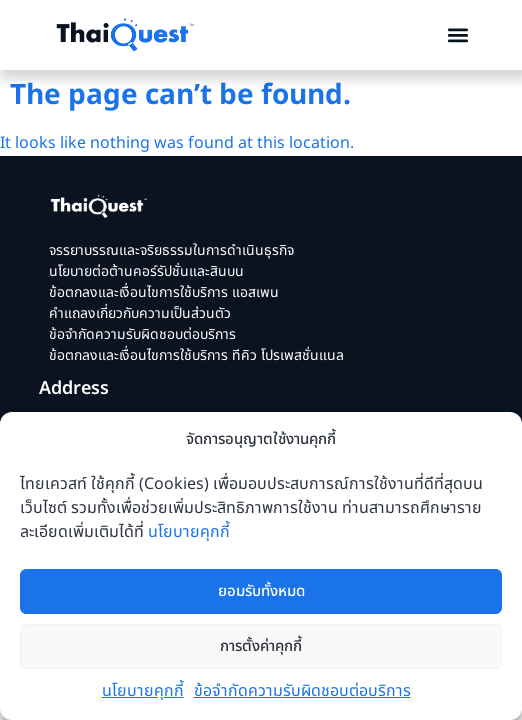  What do you see at coordinates (457, 35) in the screenshot?
I see `[button]` at bounding box center [457, 35].